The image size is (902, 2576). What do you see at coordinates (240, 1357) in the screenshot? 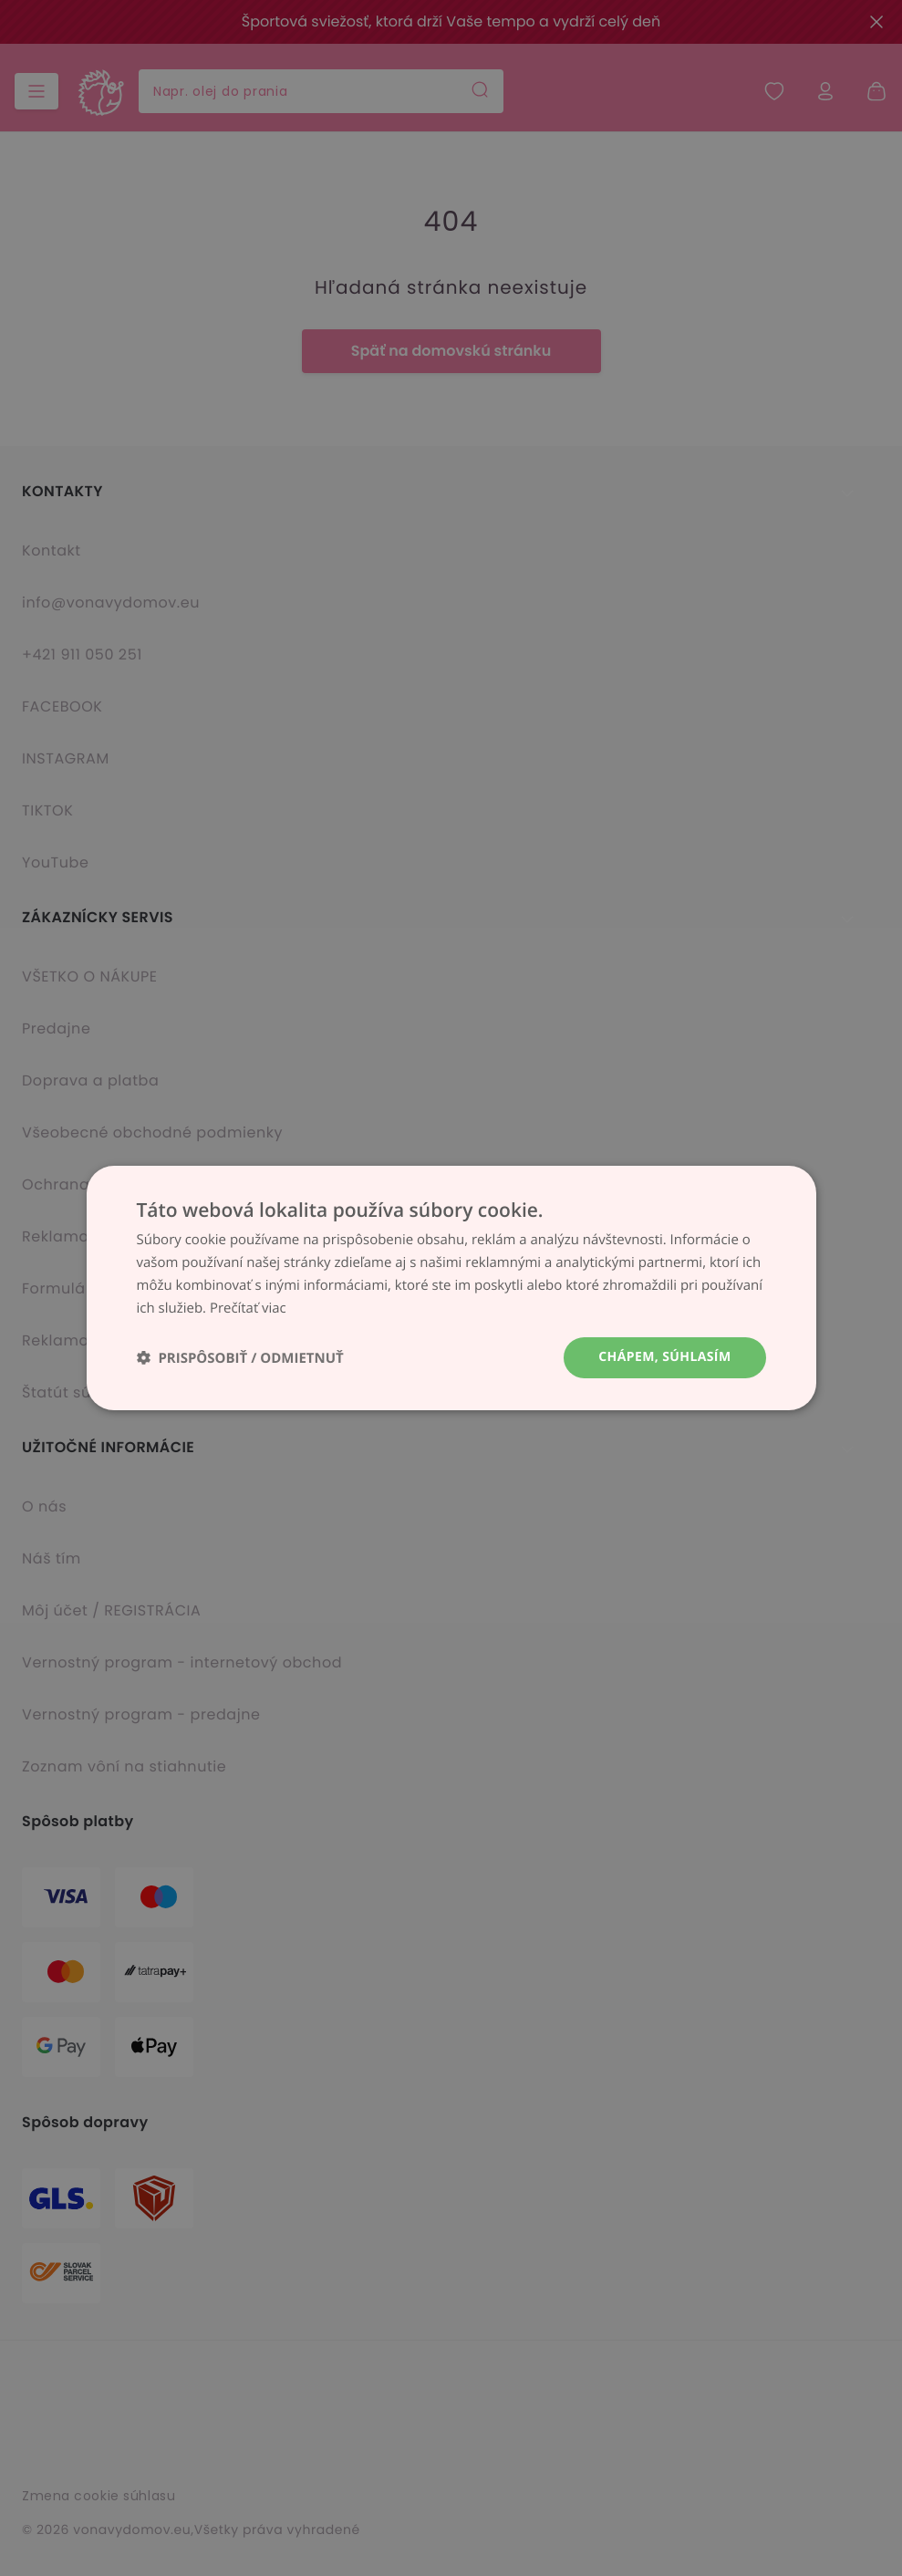
I see `[button]` at bounding box center [240, 1357].